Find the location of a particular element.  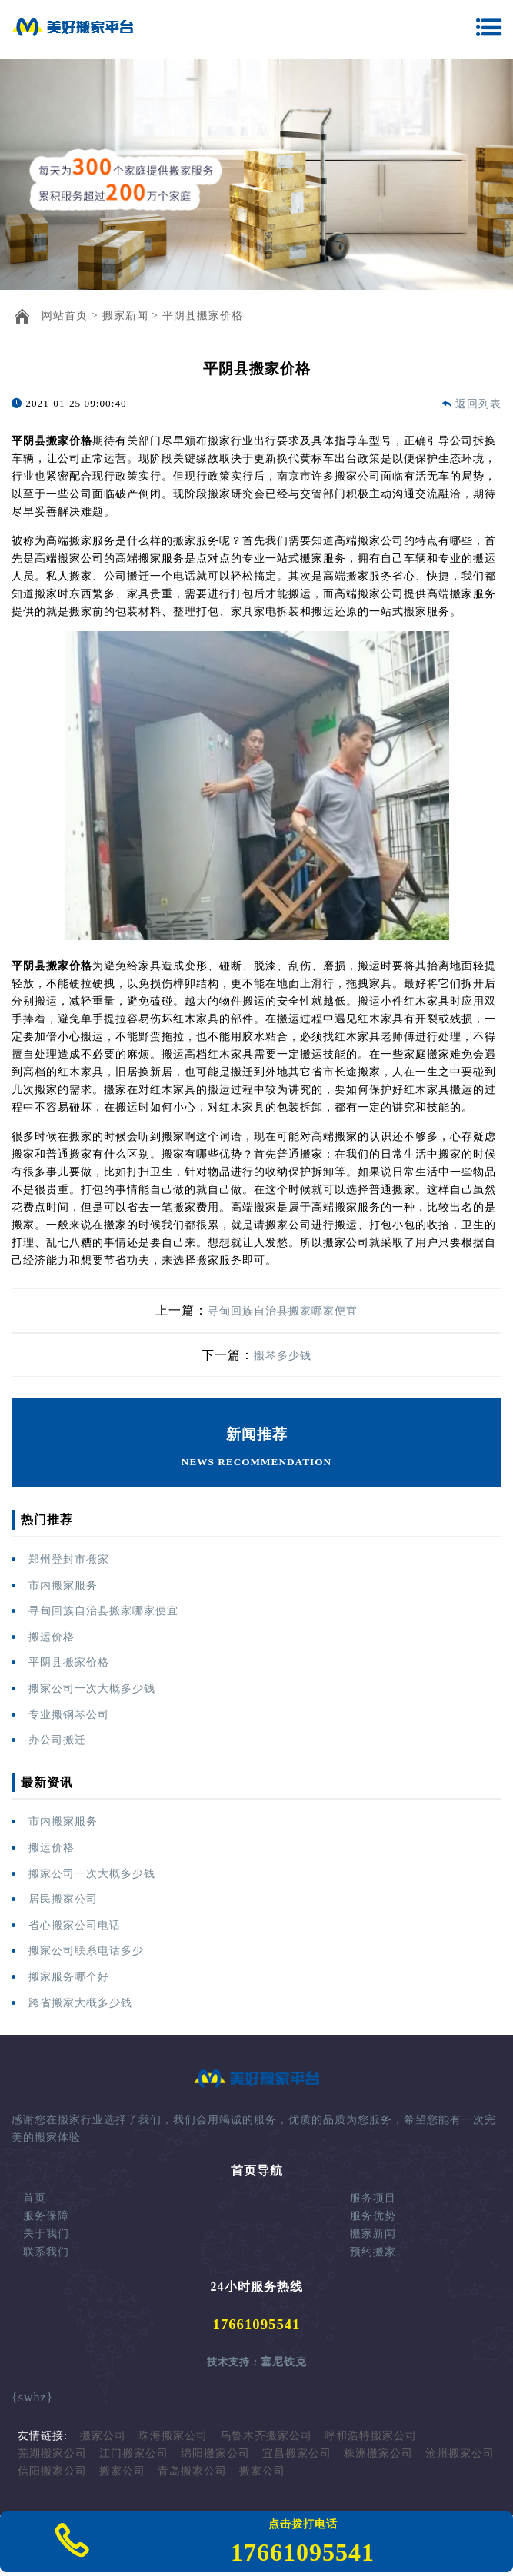

搬运价格 is located at coordinates (51, 1636).